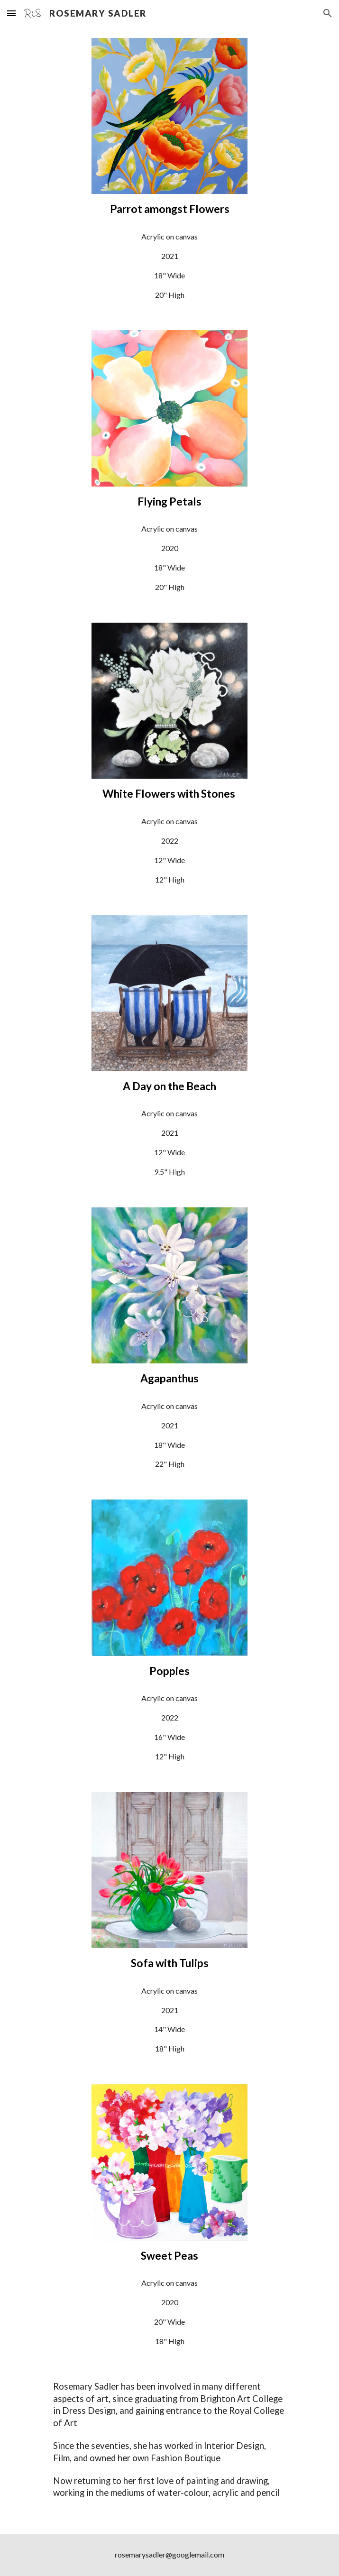  I want to click on [main], so click(169, 209).